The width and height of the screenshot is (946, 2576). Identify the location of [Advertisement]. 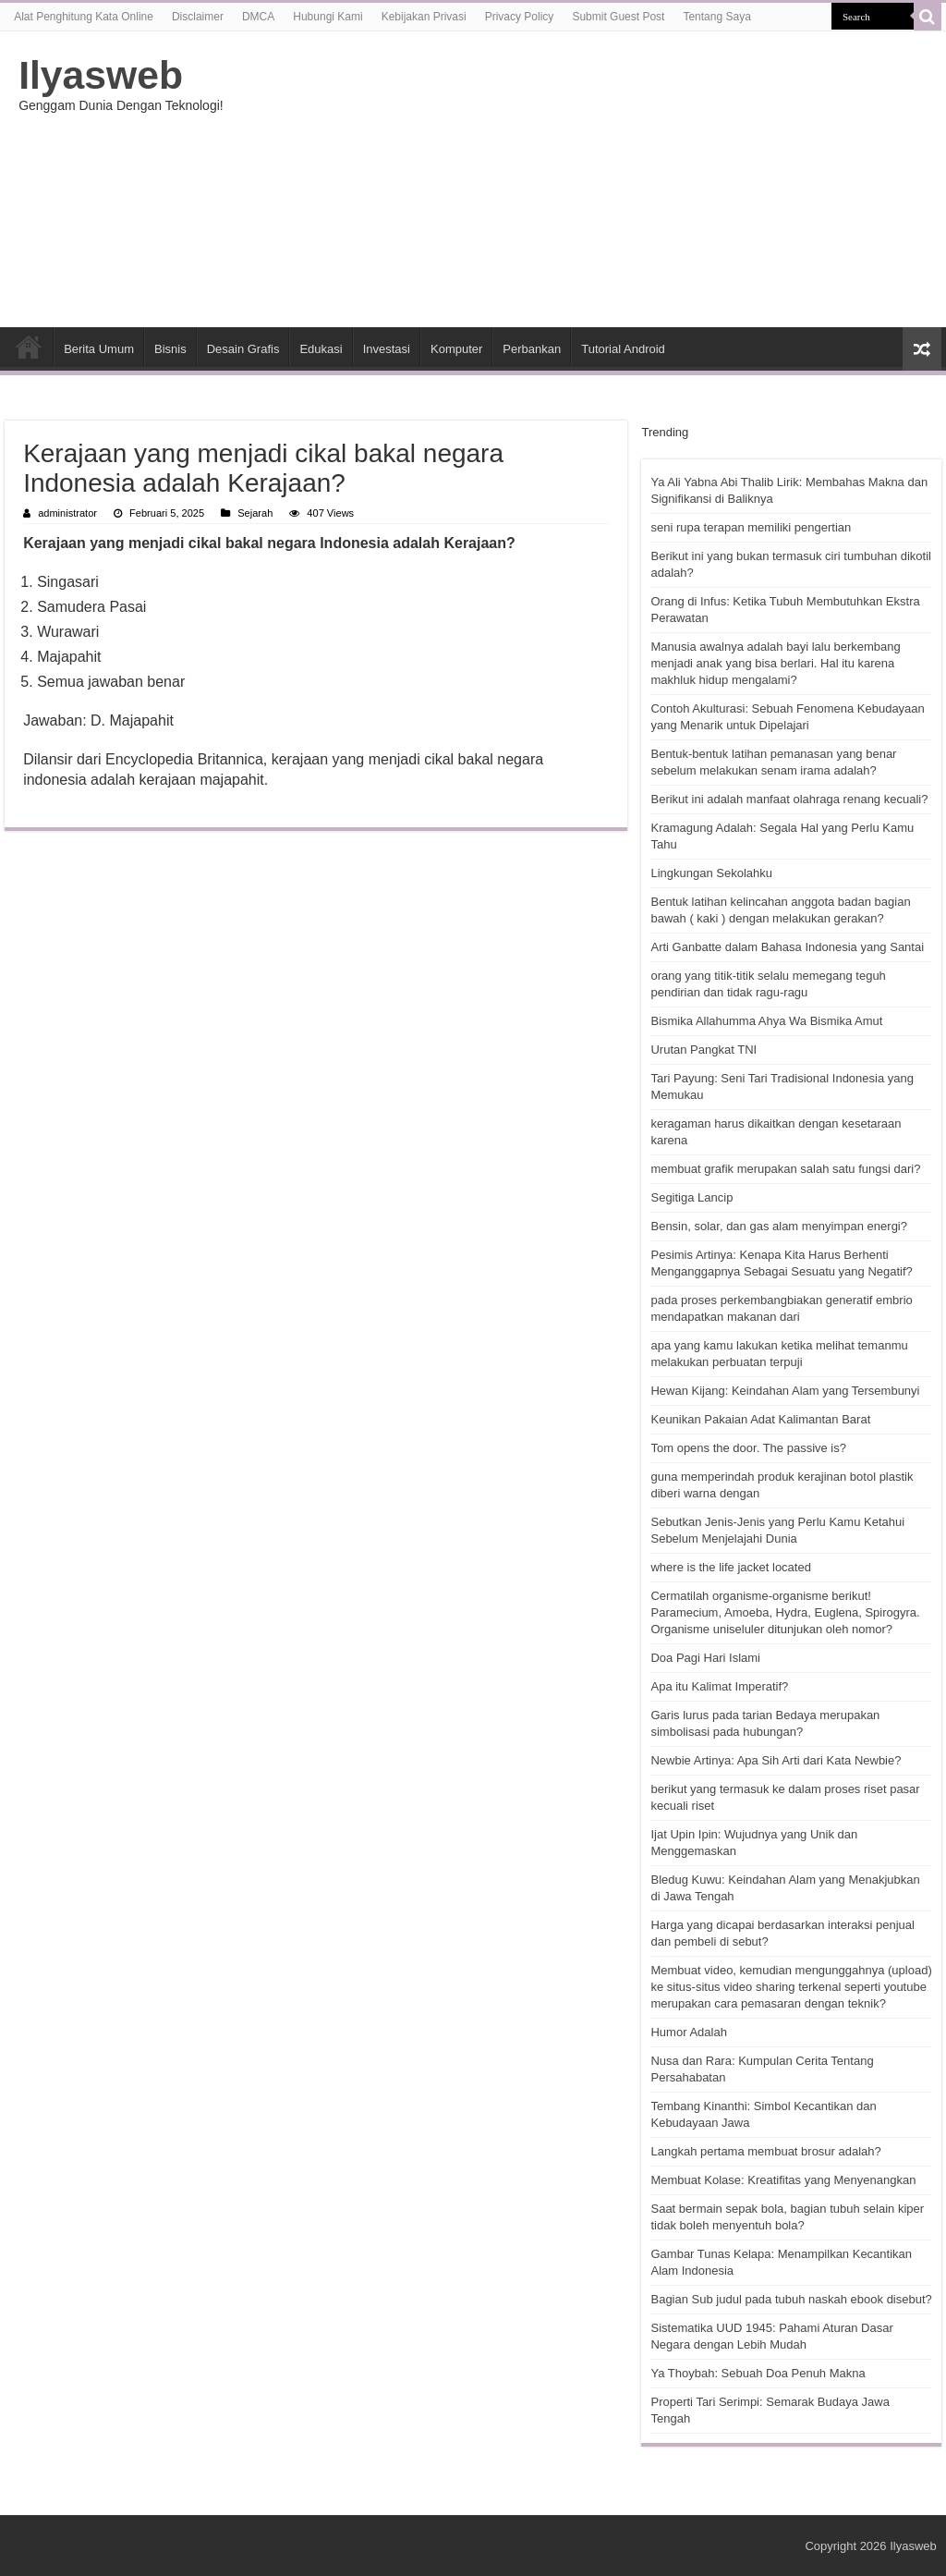
(591, 179).